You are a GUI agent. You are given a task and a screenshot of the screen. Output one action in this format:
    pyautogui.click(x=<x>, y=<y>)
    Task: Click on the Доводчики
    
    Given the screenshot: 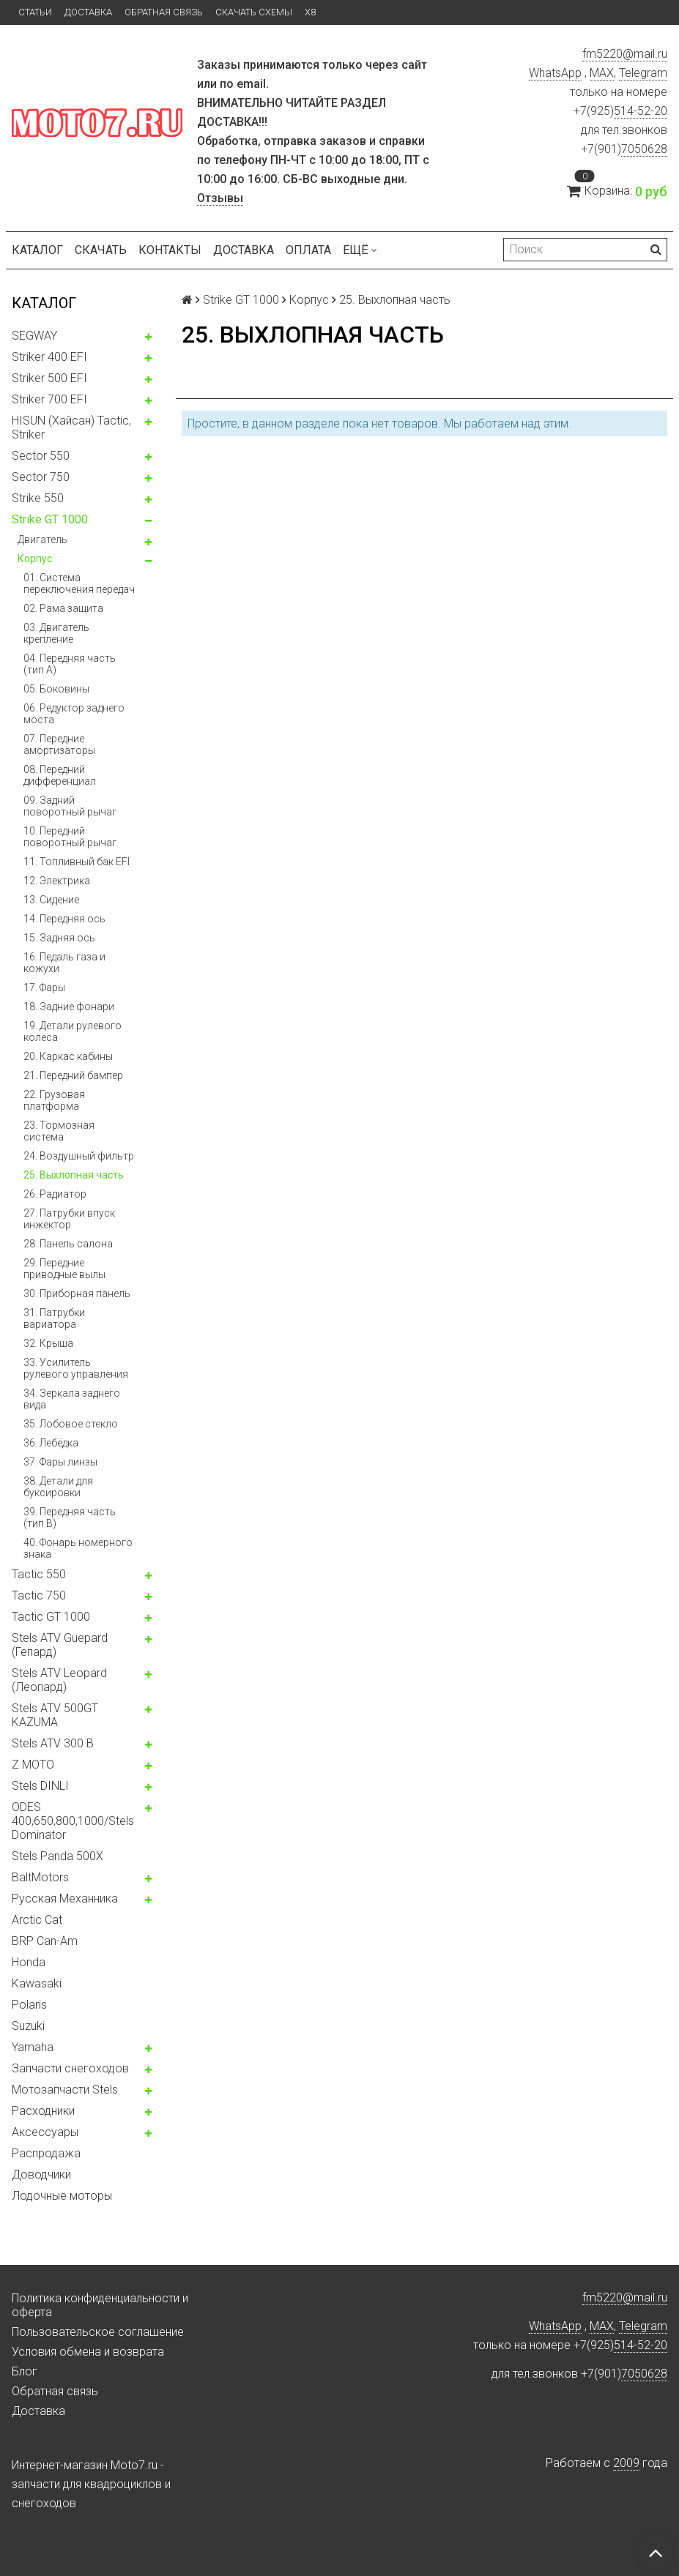 What is the action you would take?
    pyautogui.click(x=41, y=2174)
    